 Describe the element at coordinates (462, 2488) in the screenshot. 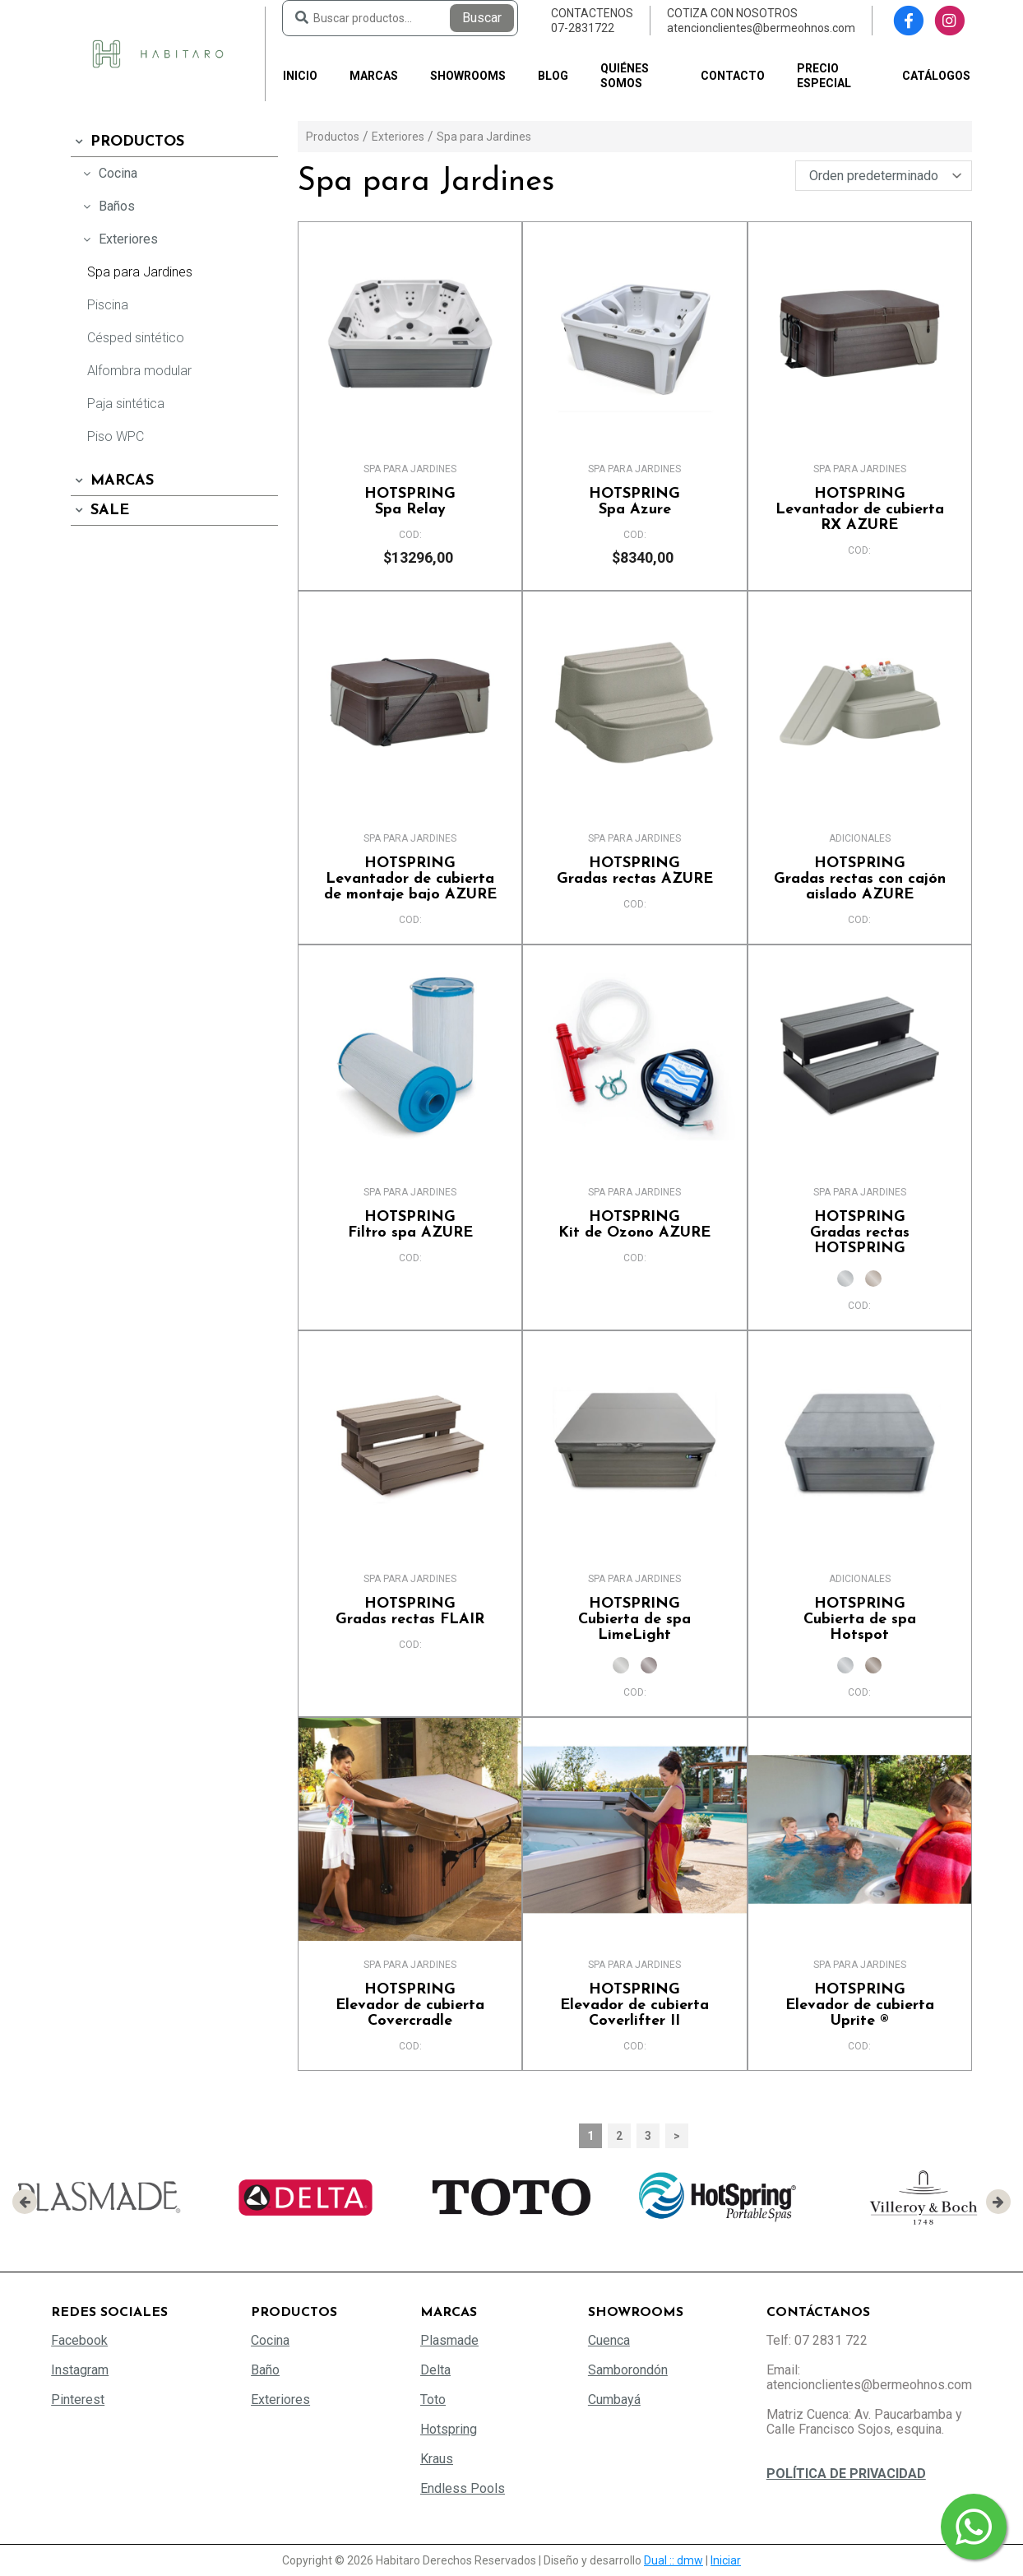

I see `Endless Pools` at that location.